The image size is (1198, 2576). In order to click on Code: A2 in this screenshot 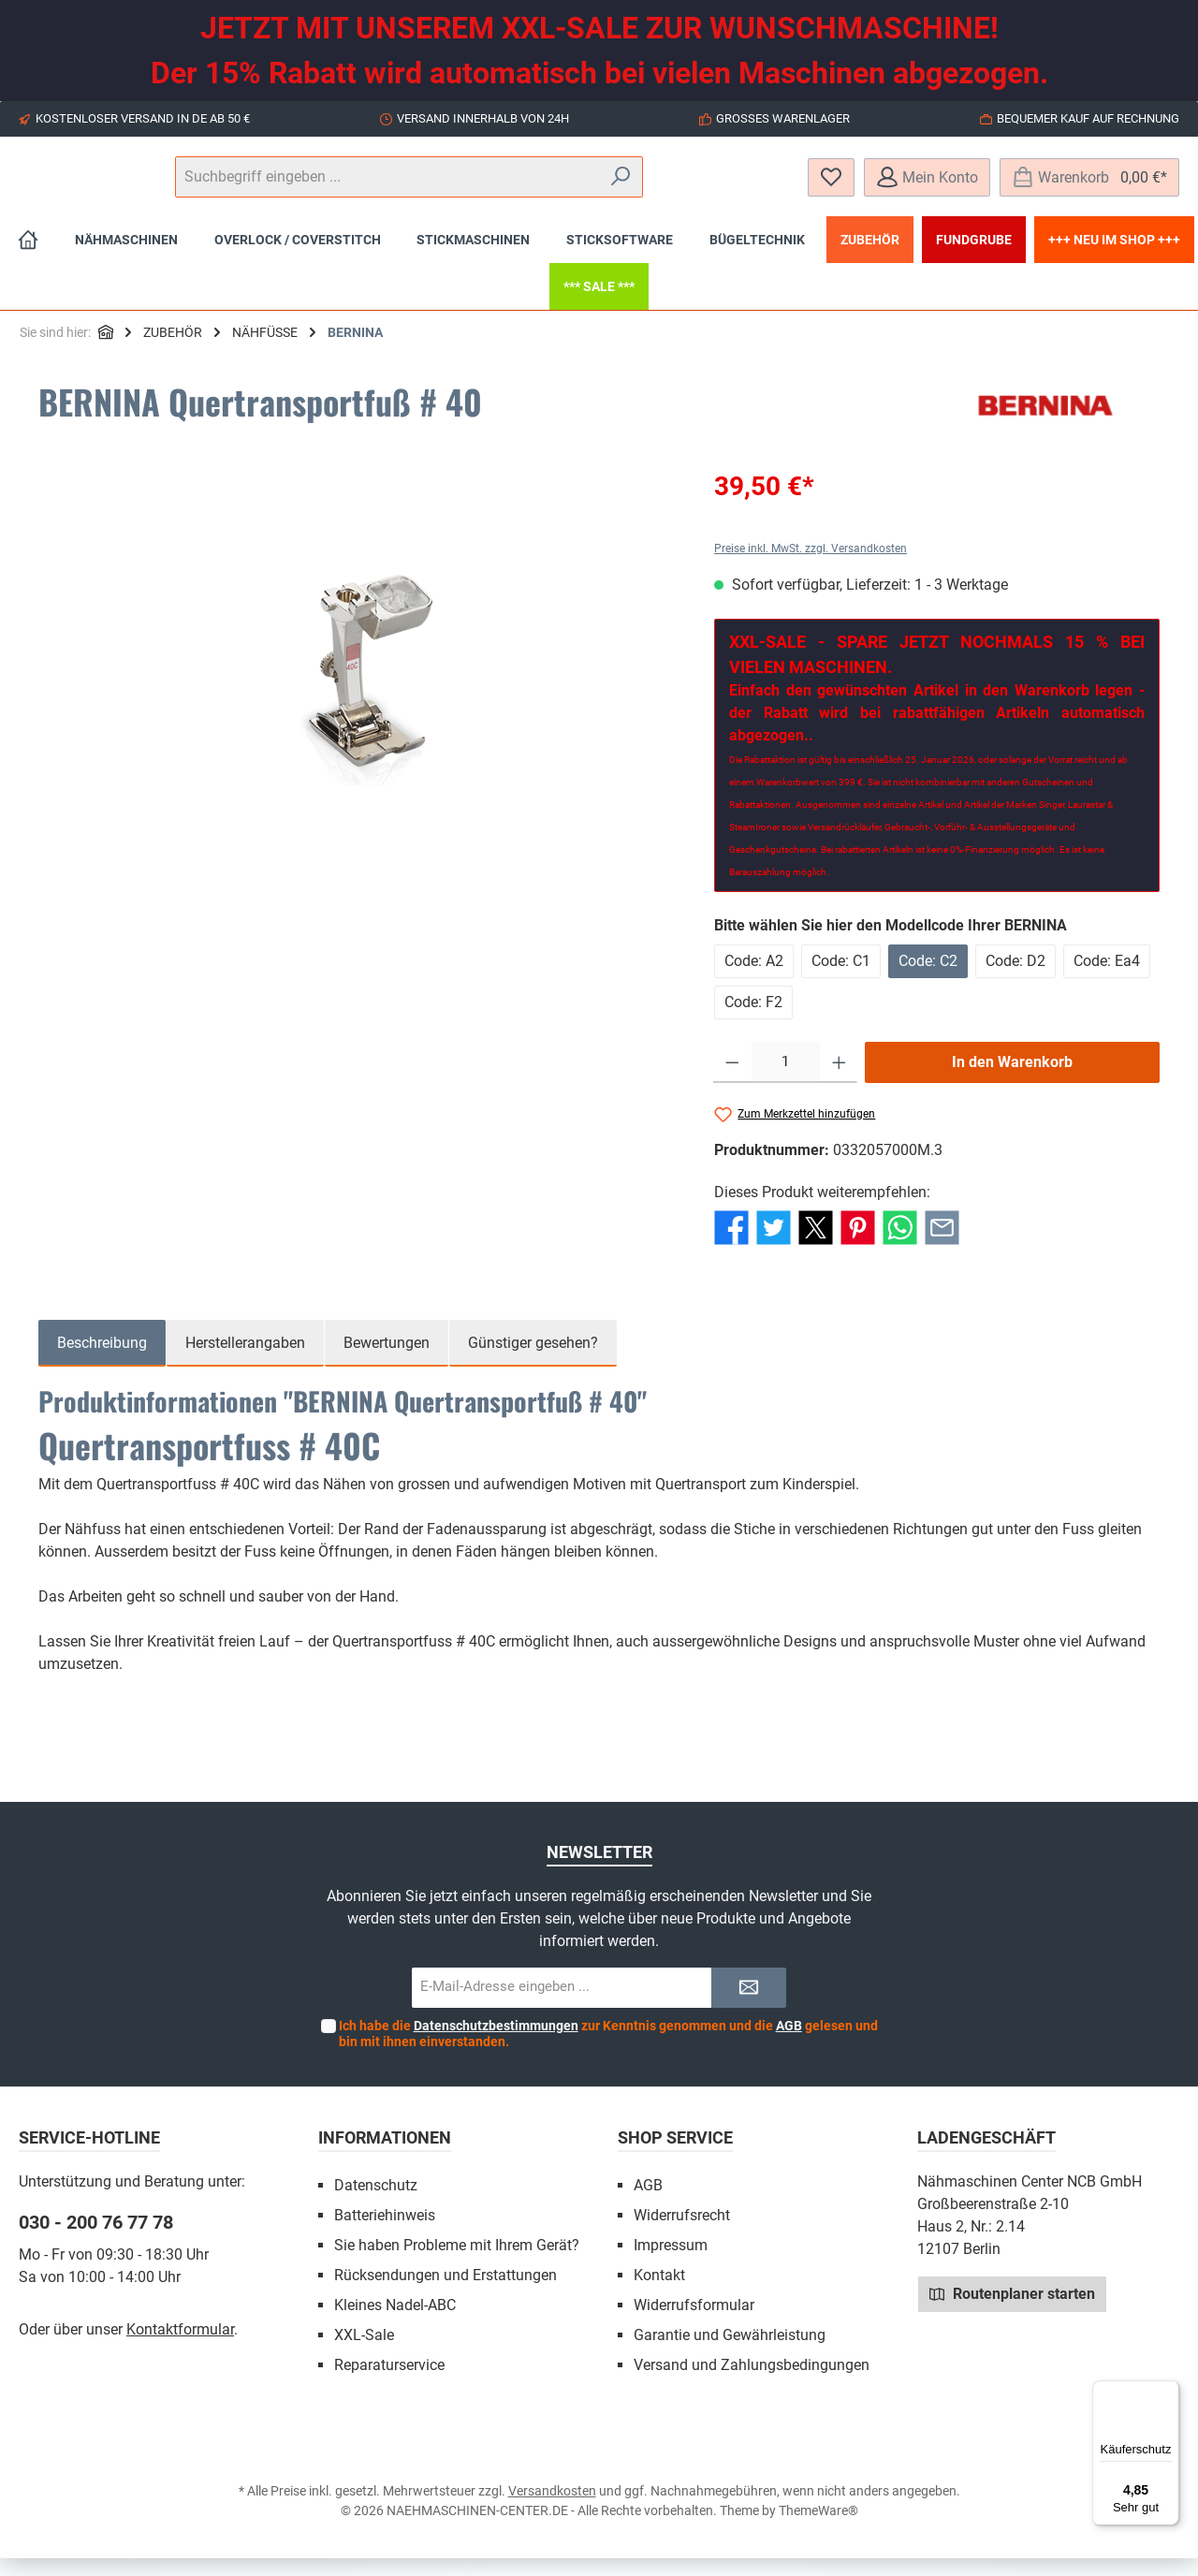, I will do `click(753, 979)`.